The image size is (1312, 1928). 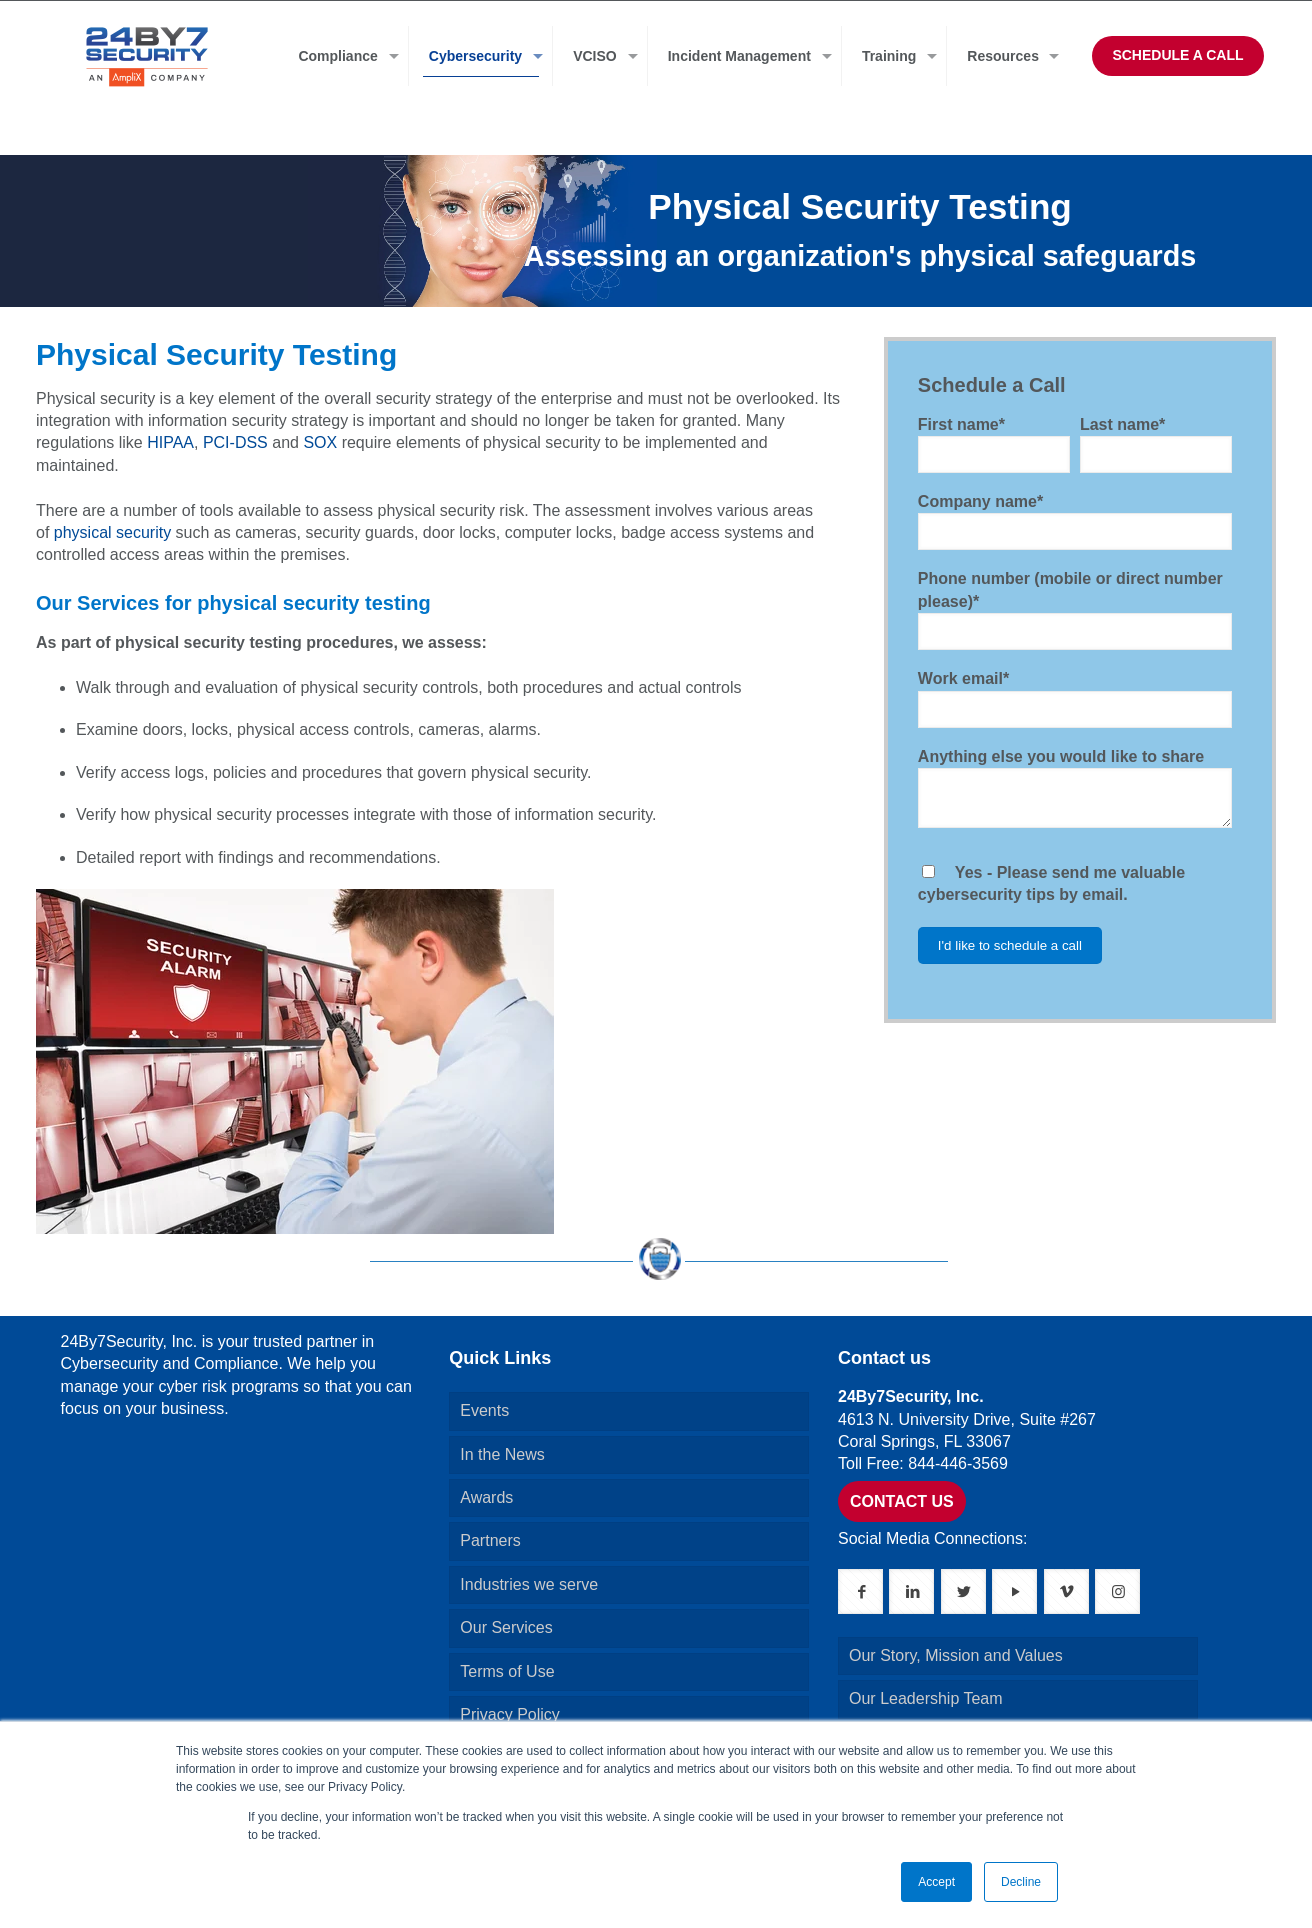 I want to click on physical security, so click(x=112, y=532).